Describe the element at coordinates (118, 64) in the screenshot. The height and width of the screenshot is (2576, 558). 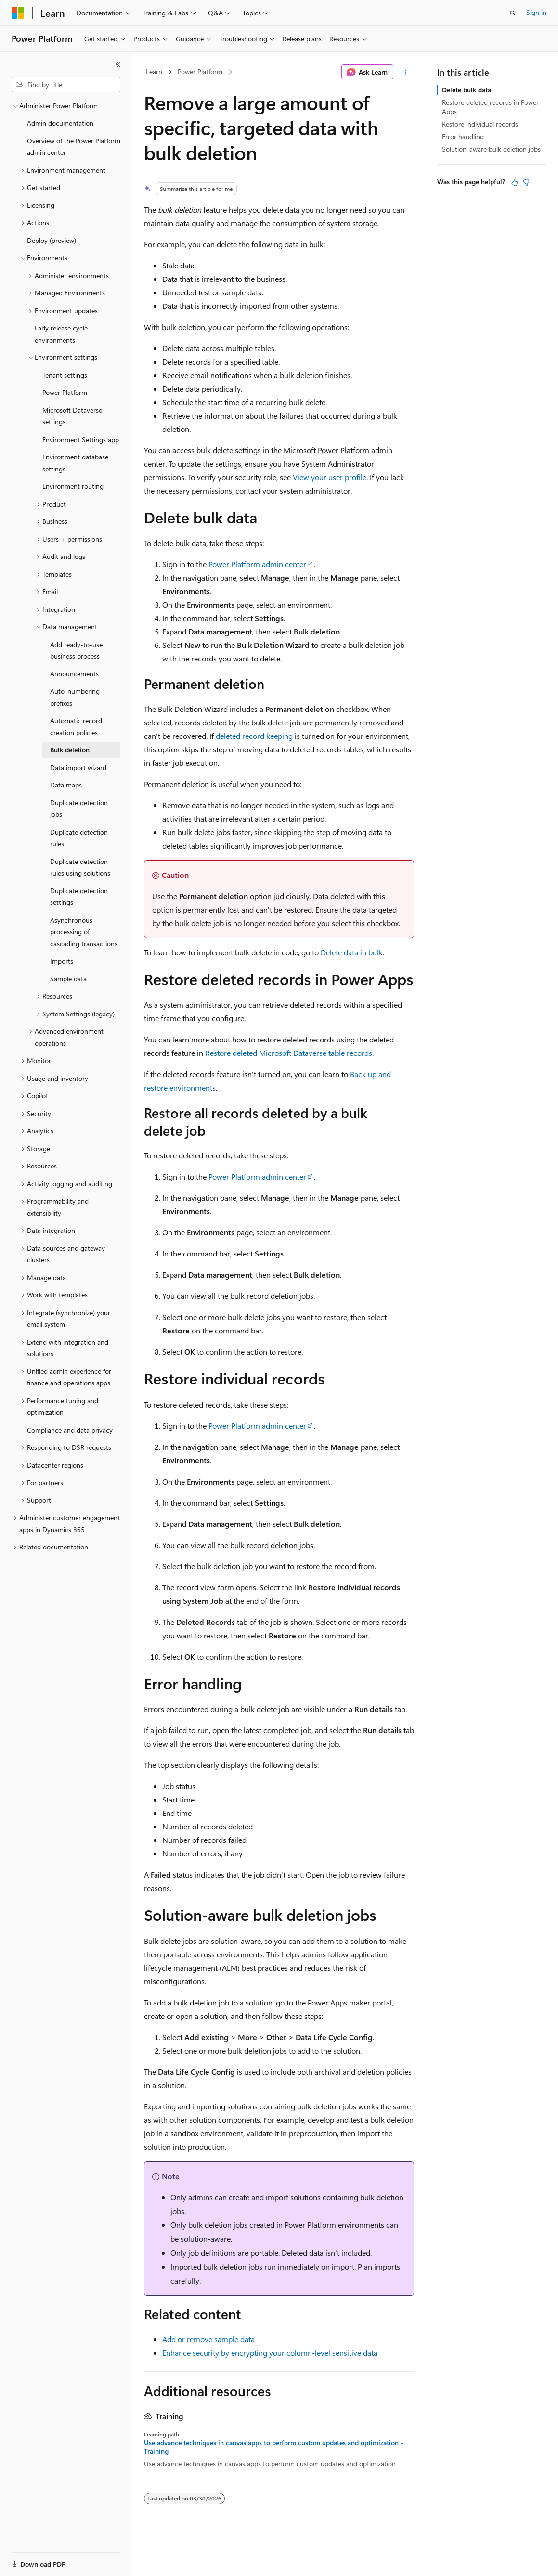
I see `[Collapse]` at that location.